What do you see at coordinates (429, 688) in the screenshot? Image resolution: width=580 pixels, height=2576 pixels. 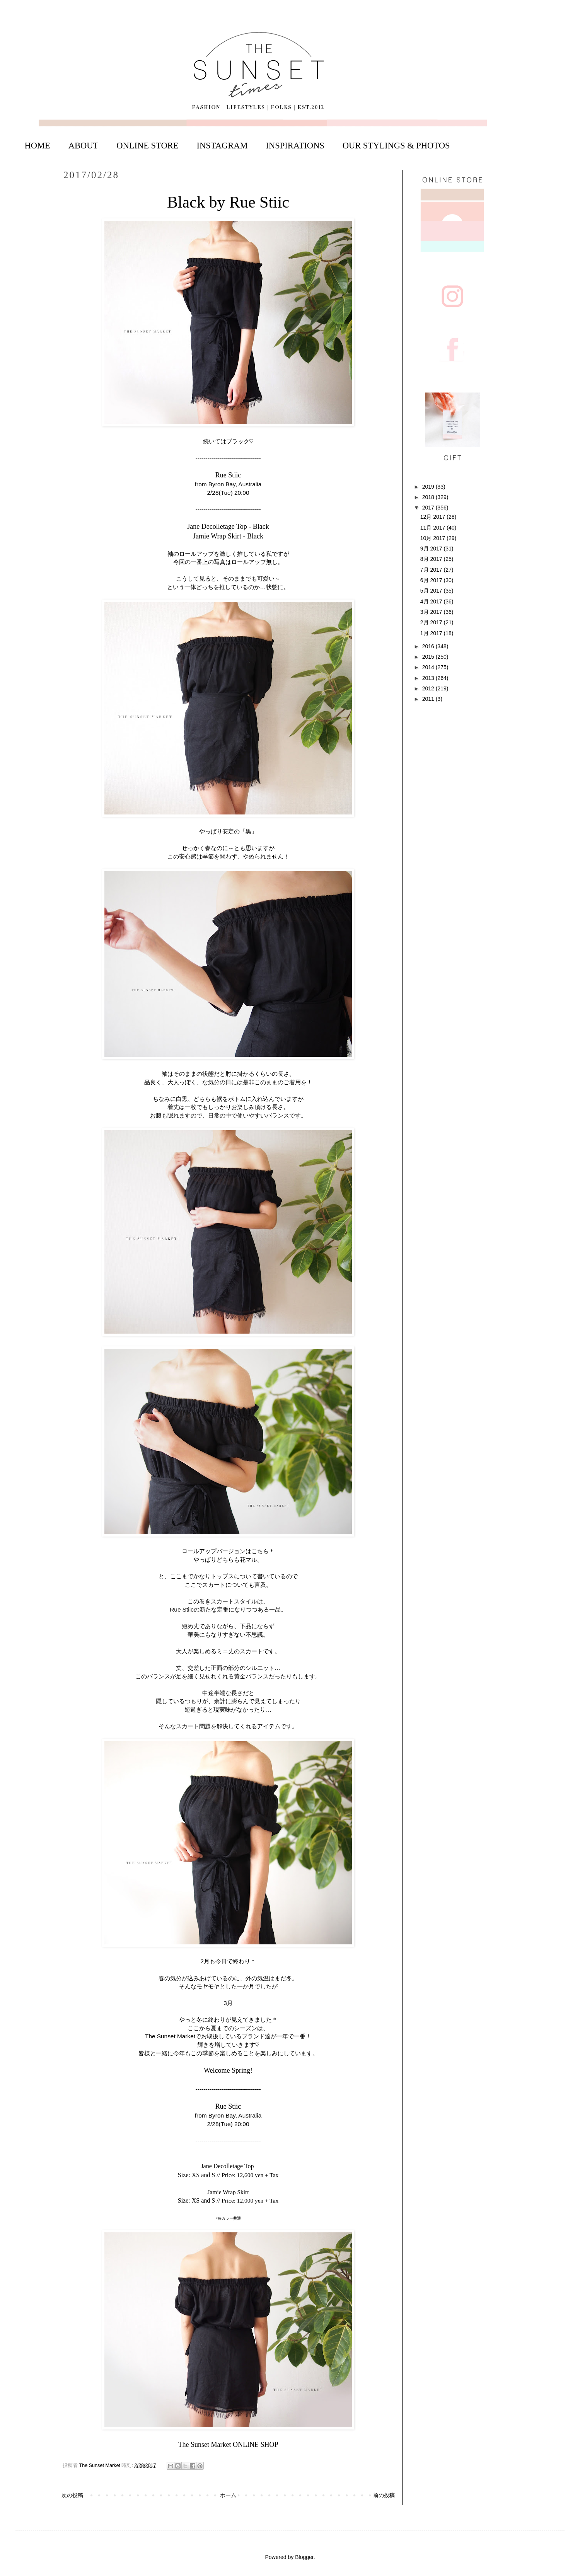 I see `2012` at bounding box center [429, 688].